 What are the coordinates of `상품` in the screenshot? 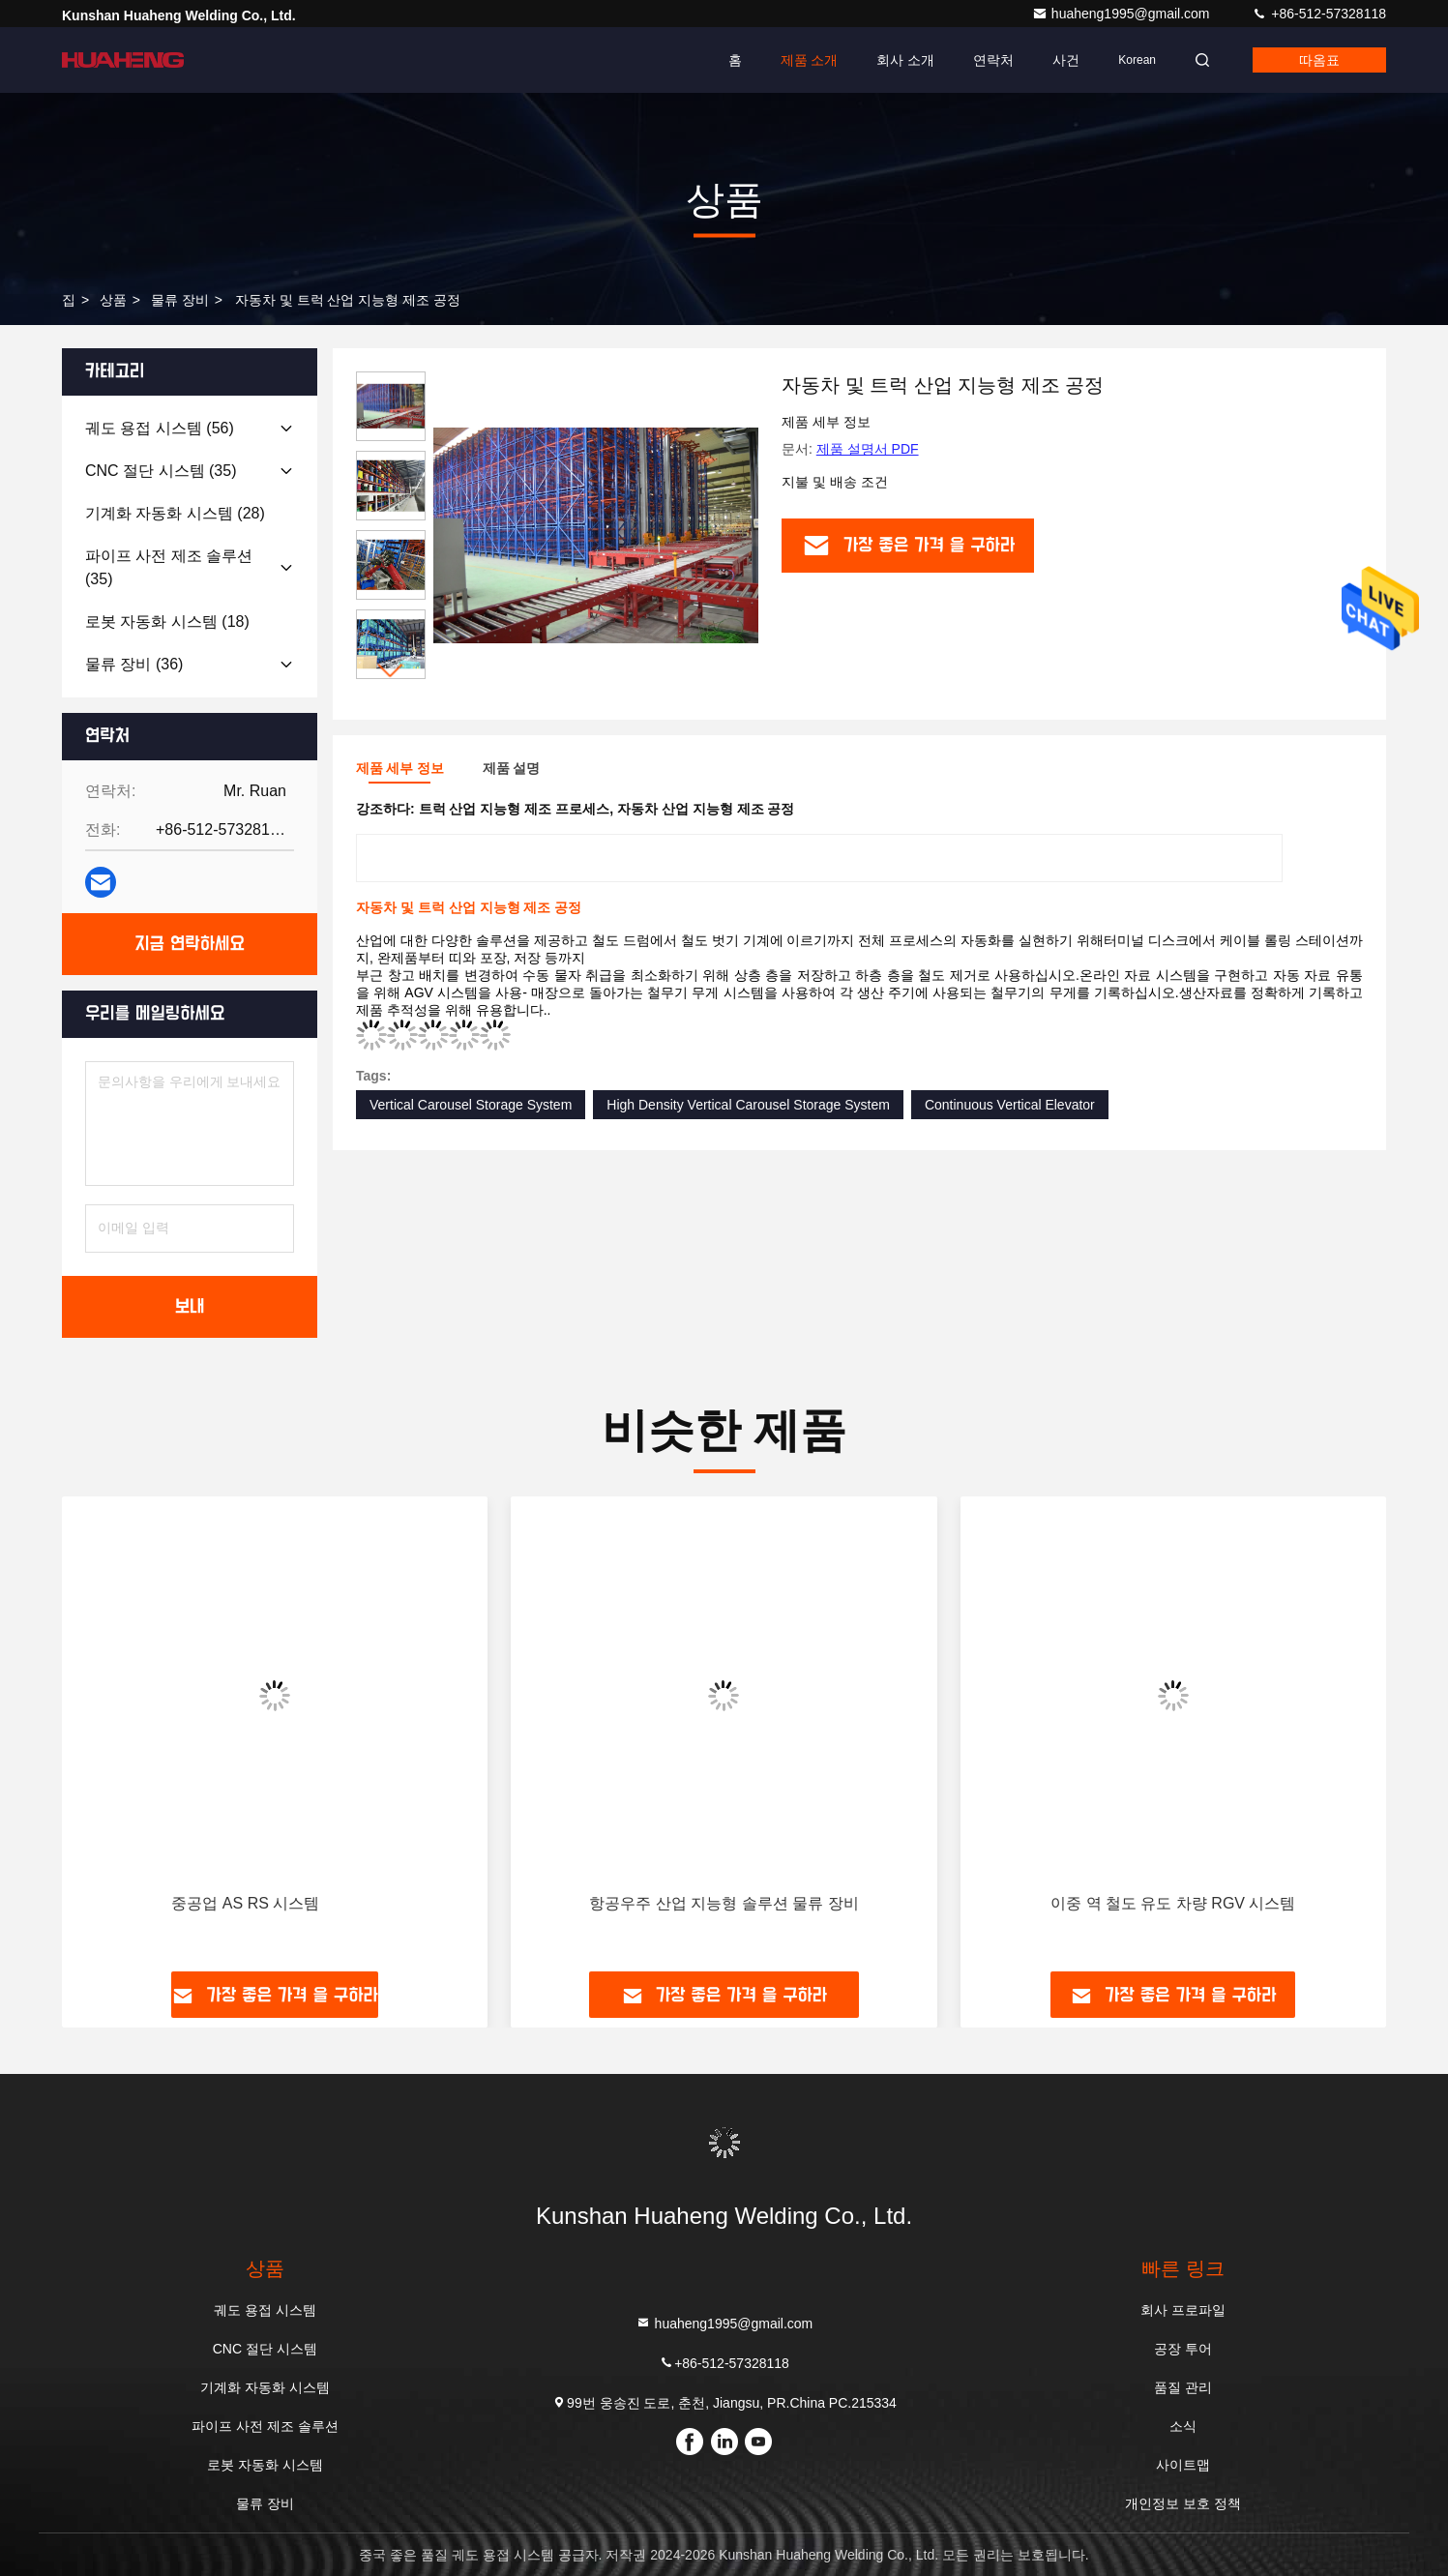 It's located at (113, 300).